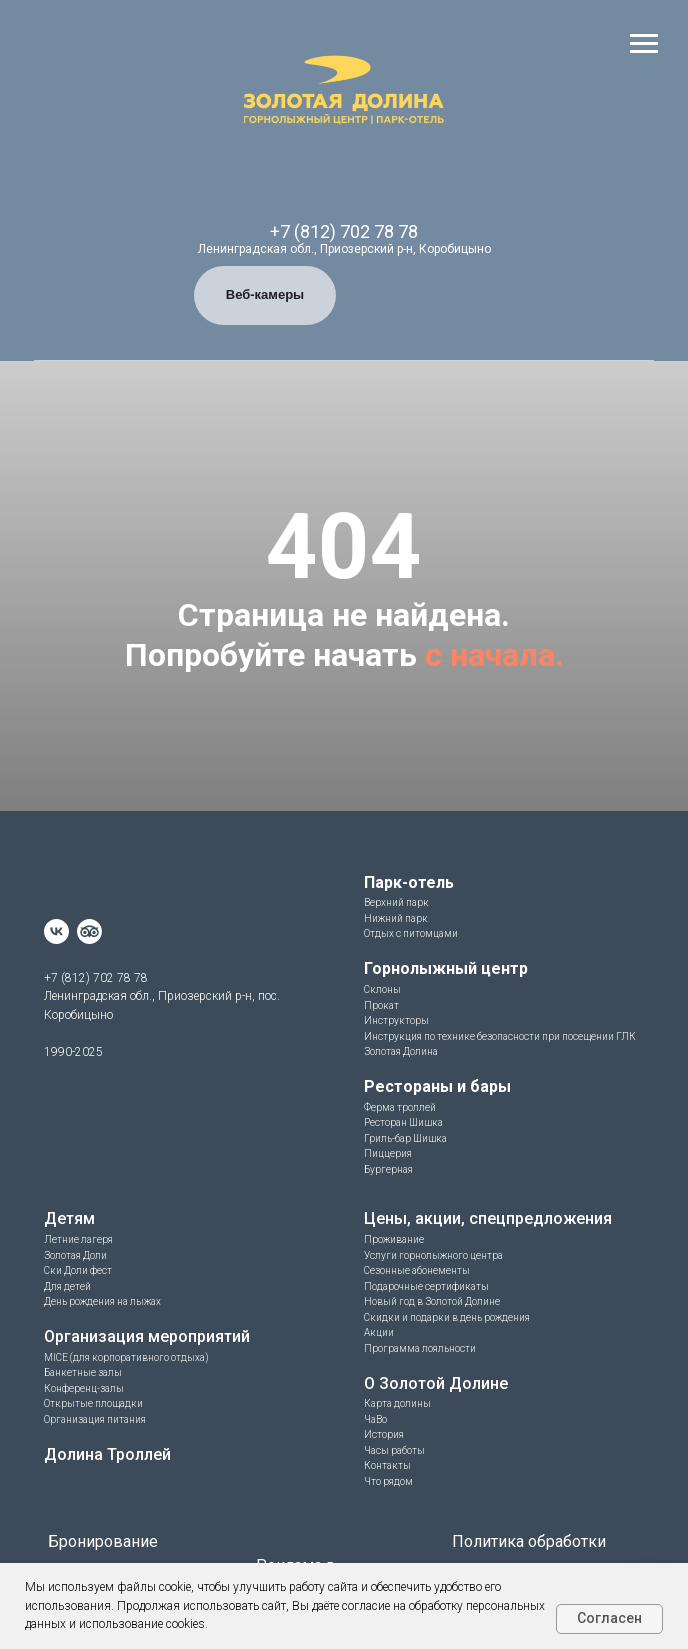 The image size is (688, 1649). What do you see at coordinates (93, 1403) in the screenshot?
I see `Открытые площадки` at bounding box center [93, 1403].